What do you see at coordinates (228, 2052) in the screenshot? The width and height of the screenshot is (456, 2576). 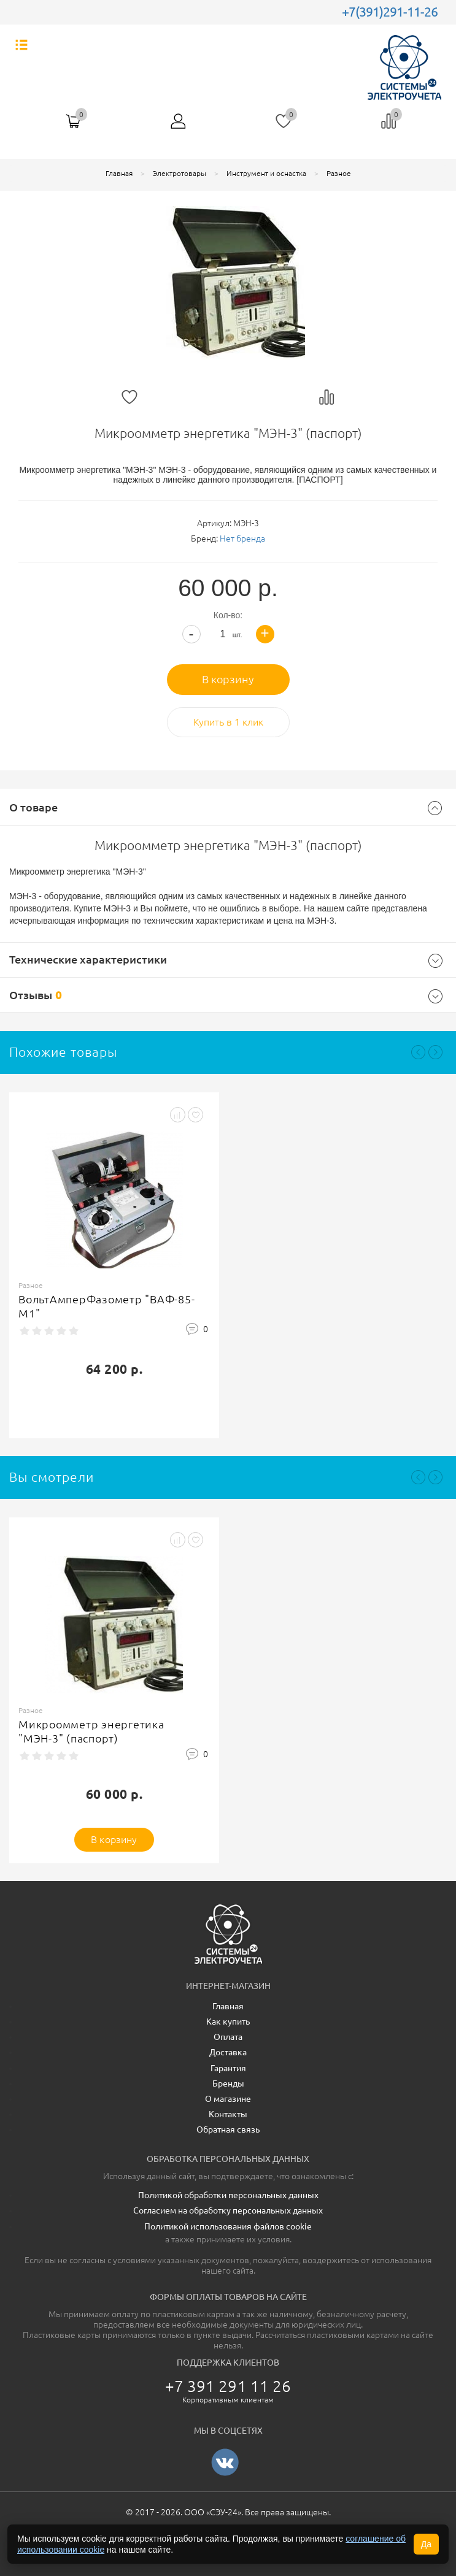 I see `Доставка` at bounding box center [228, 2052].